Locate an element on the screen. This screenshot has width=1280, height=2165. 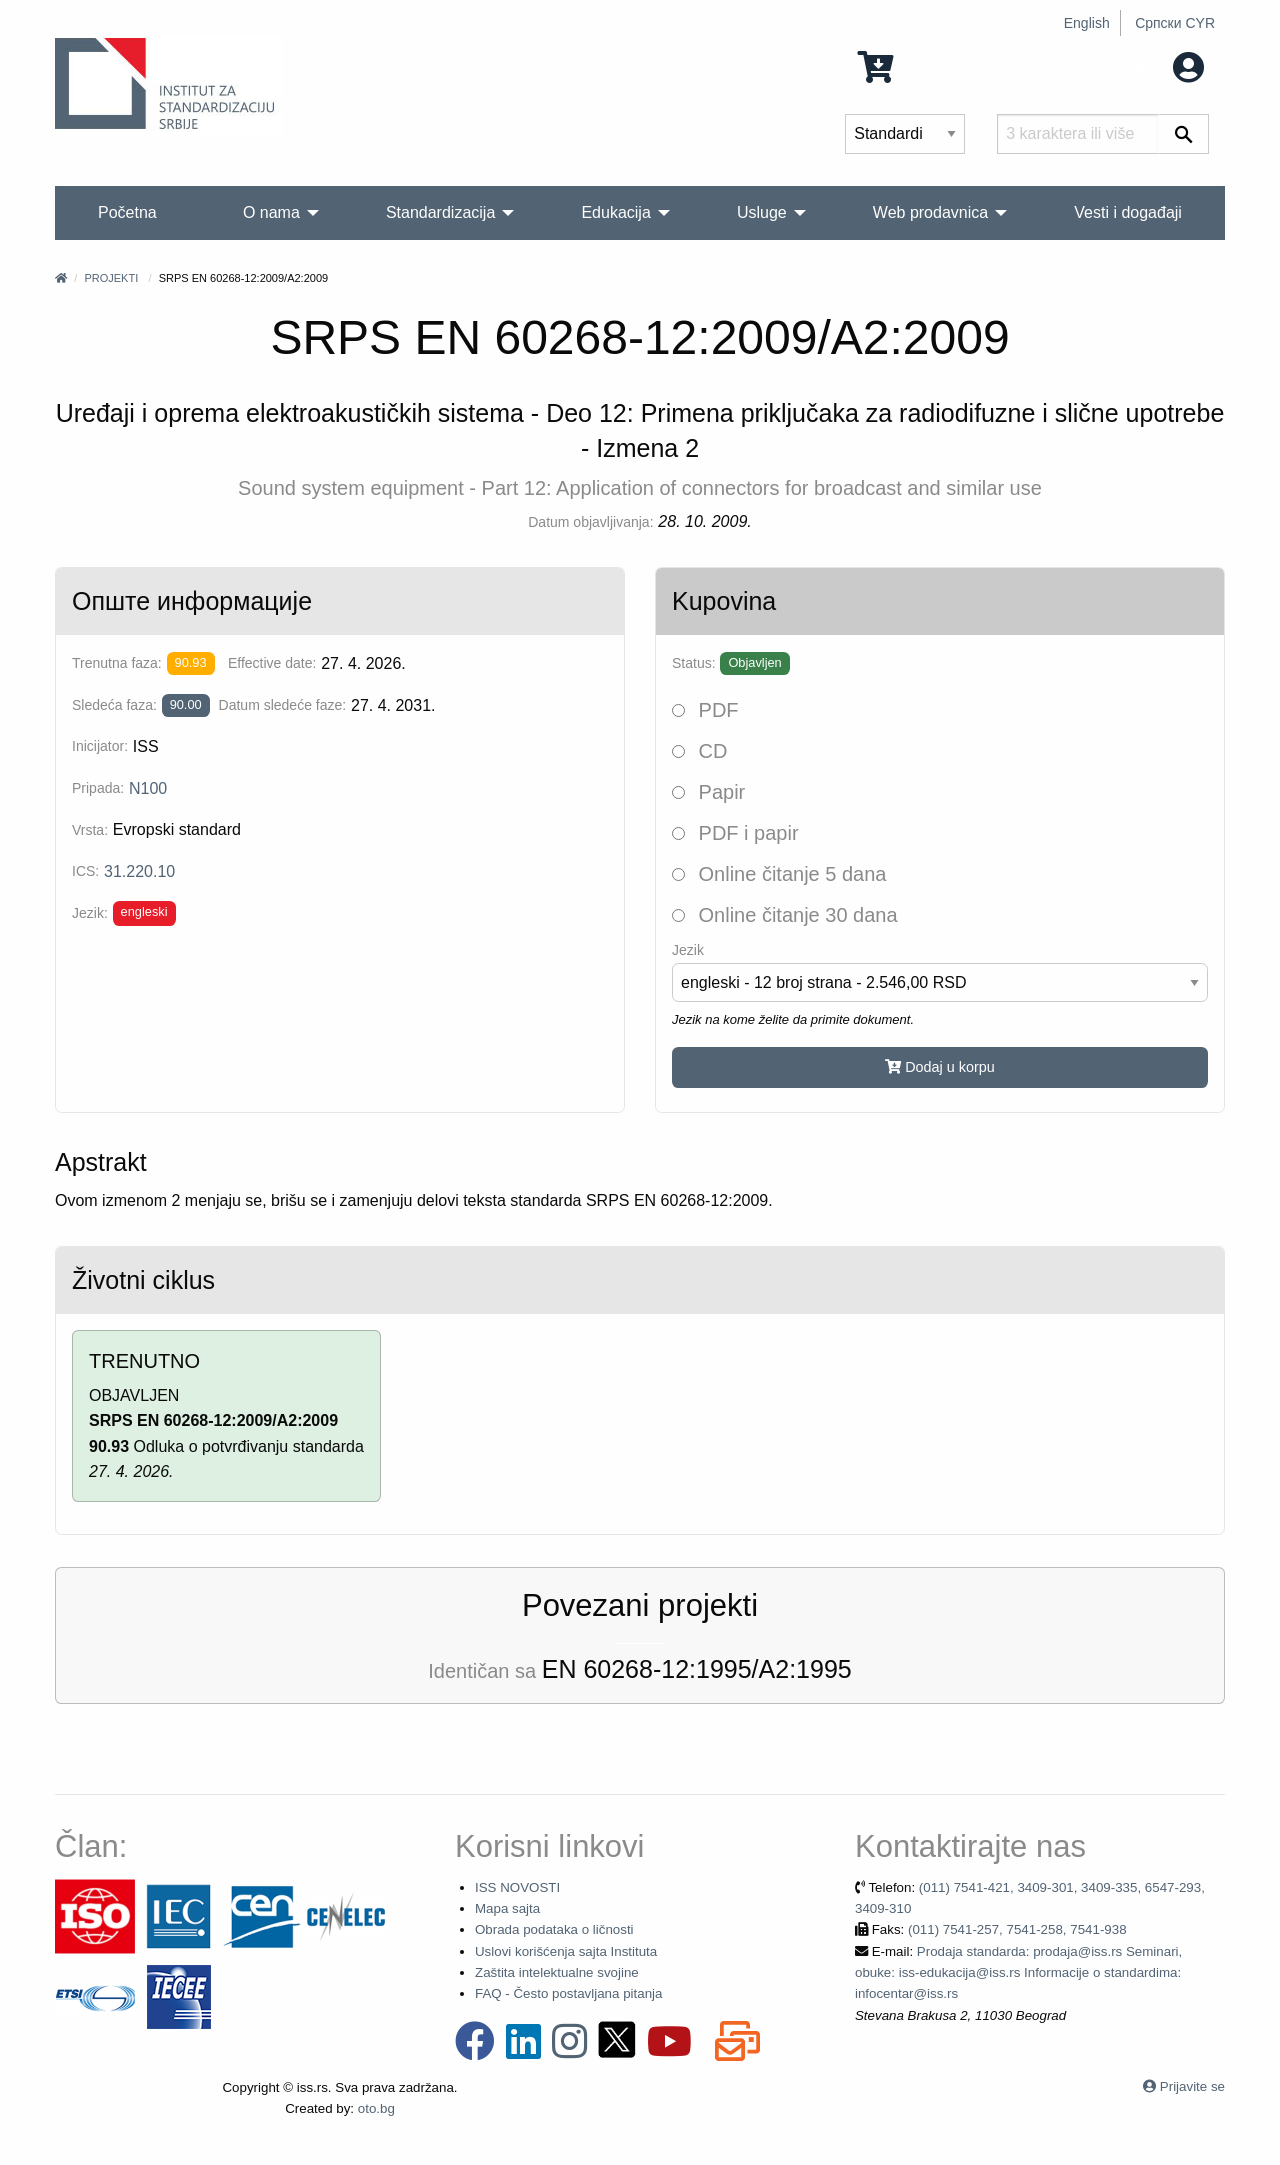
English is located at coordinates (1087, 23).